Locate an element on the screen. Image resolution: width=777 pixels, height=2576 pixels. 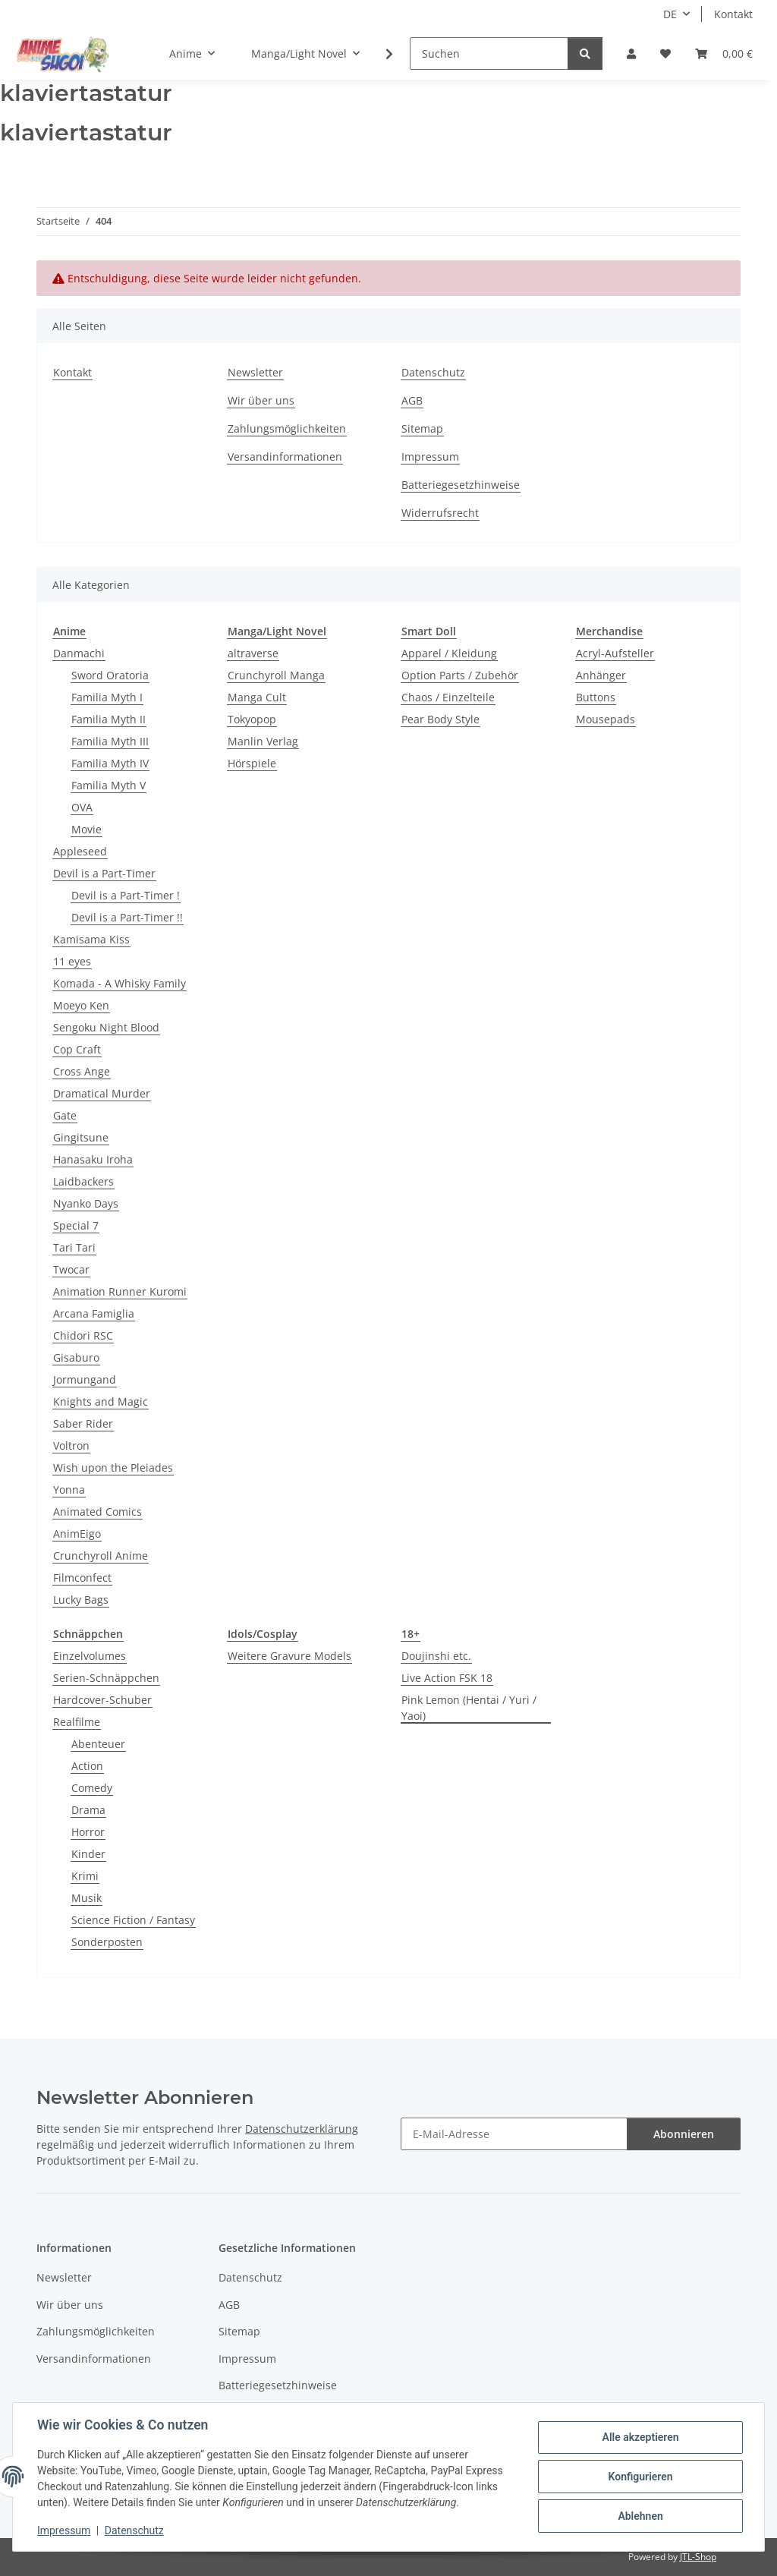
Doujinshi etc. is located at coordinates (436, 1656).